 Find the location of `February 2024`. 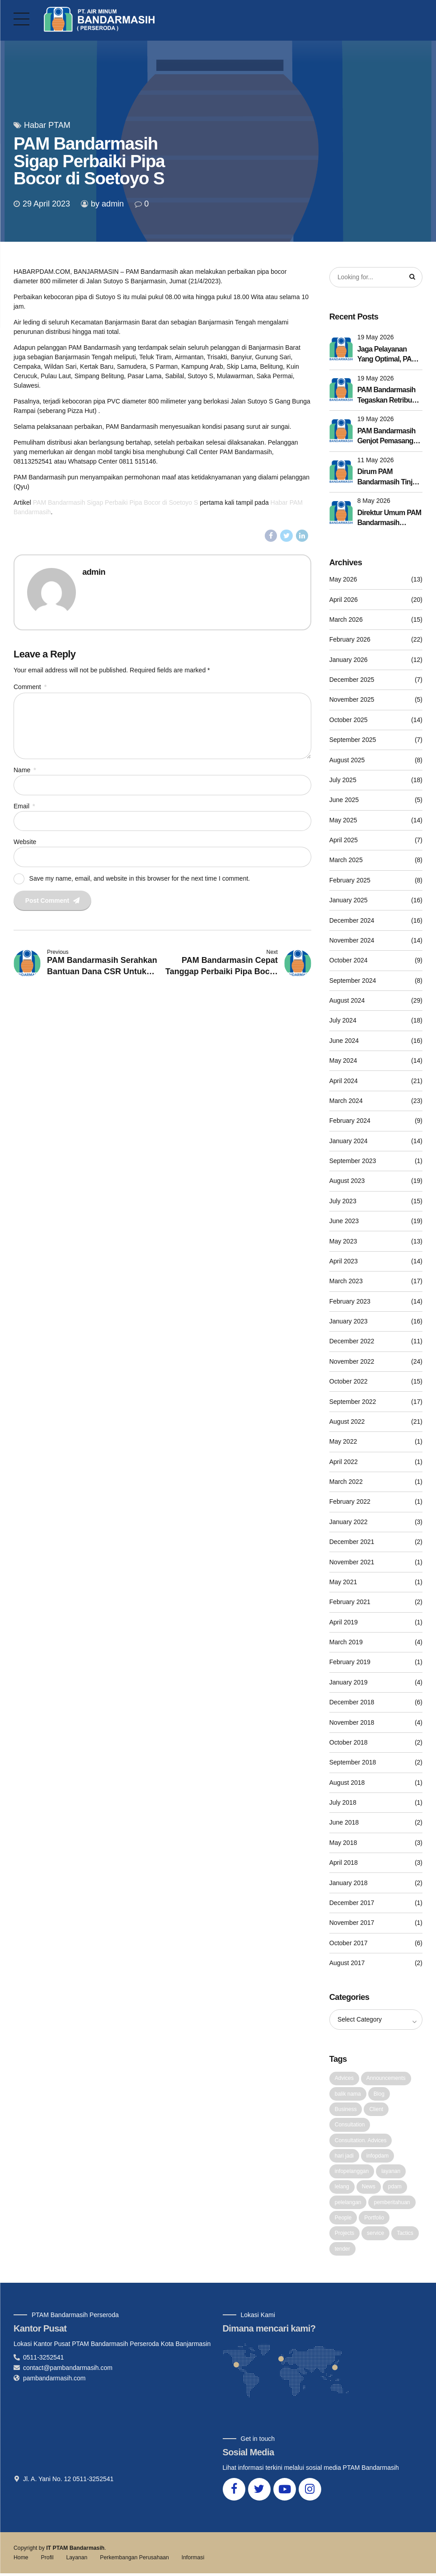

February 2024 is located at coordinates (349, 1121).